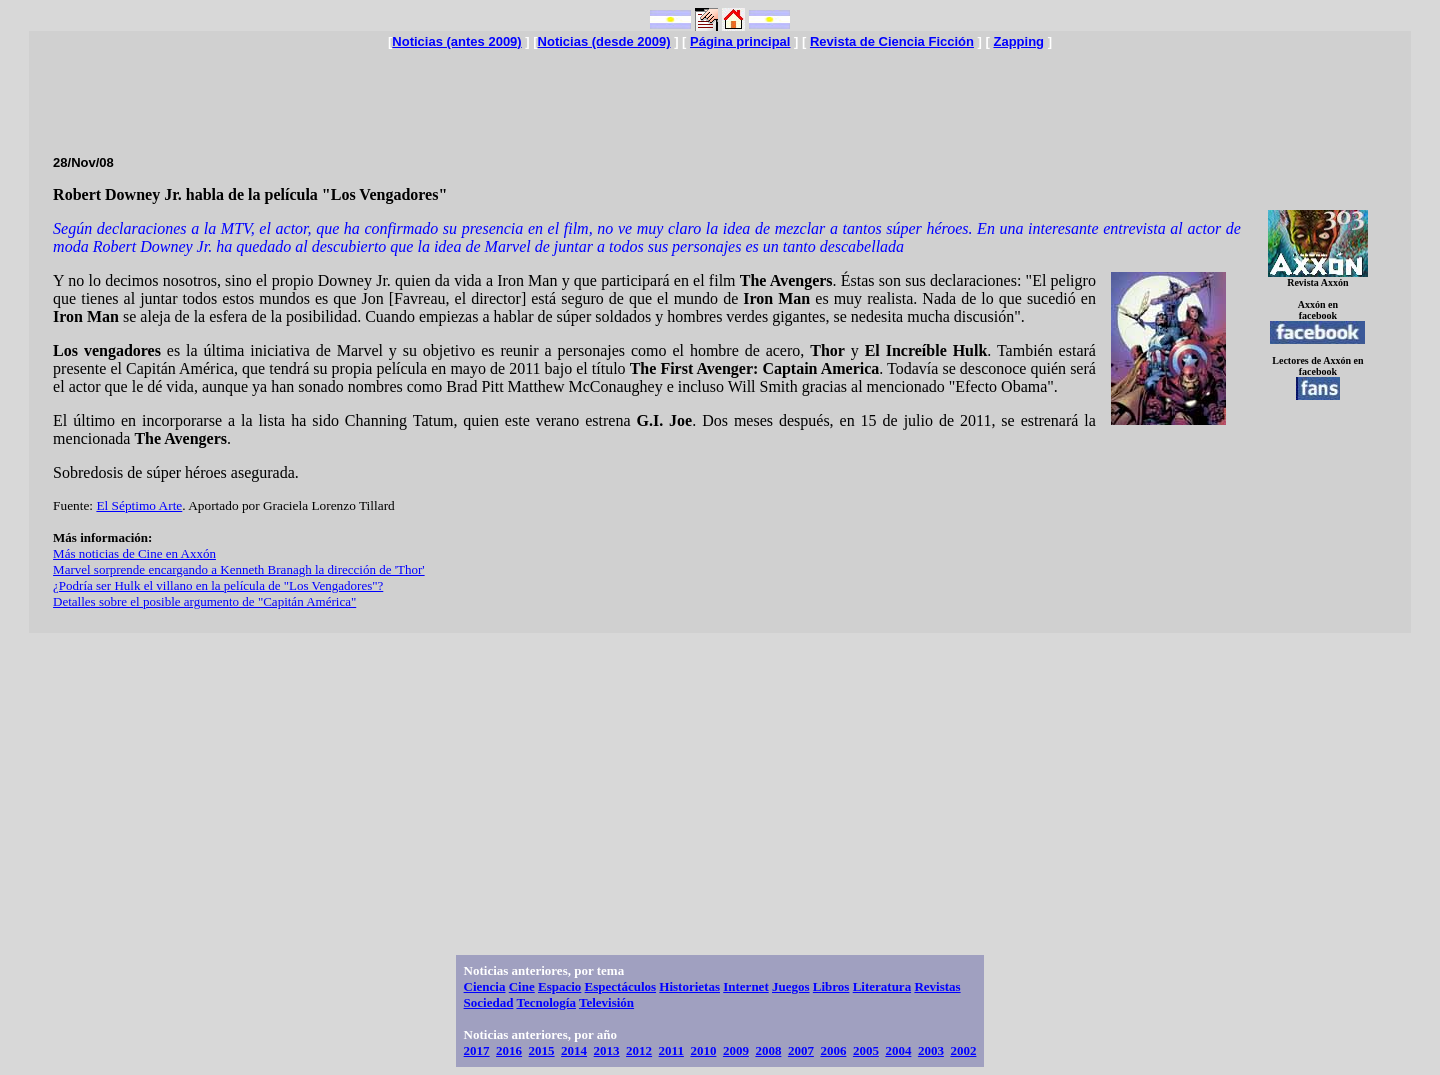 The width and height of the screenshot is (1440, 1075). What do you see at coordinates (542, 1050) in the screenshot?
I see `2015` at bounding box center [542, 1050].